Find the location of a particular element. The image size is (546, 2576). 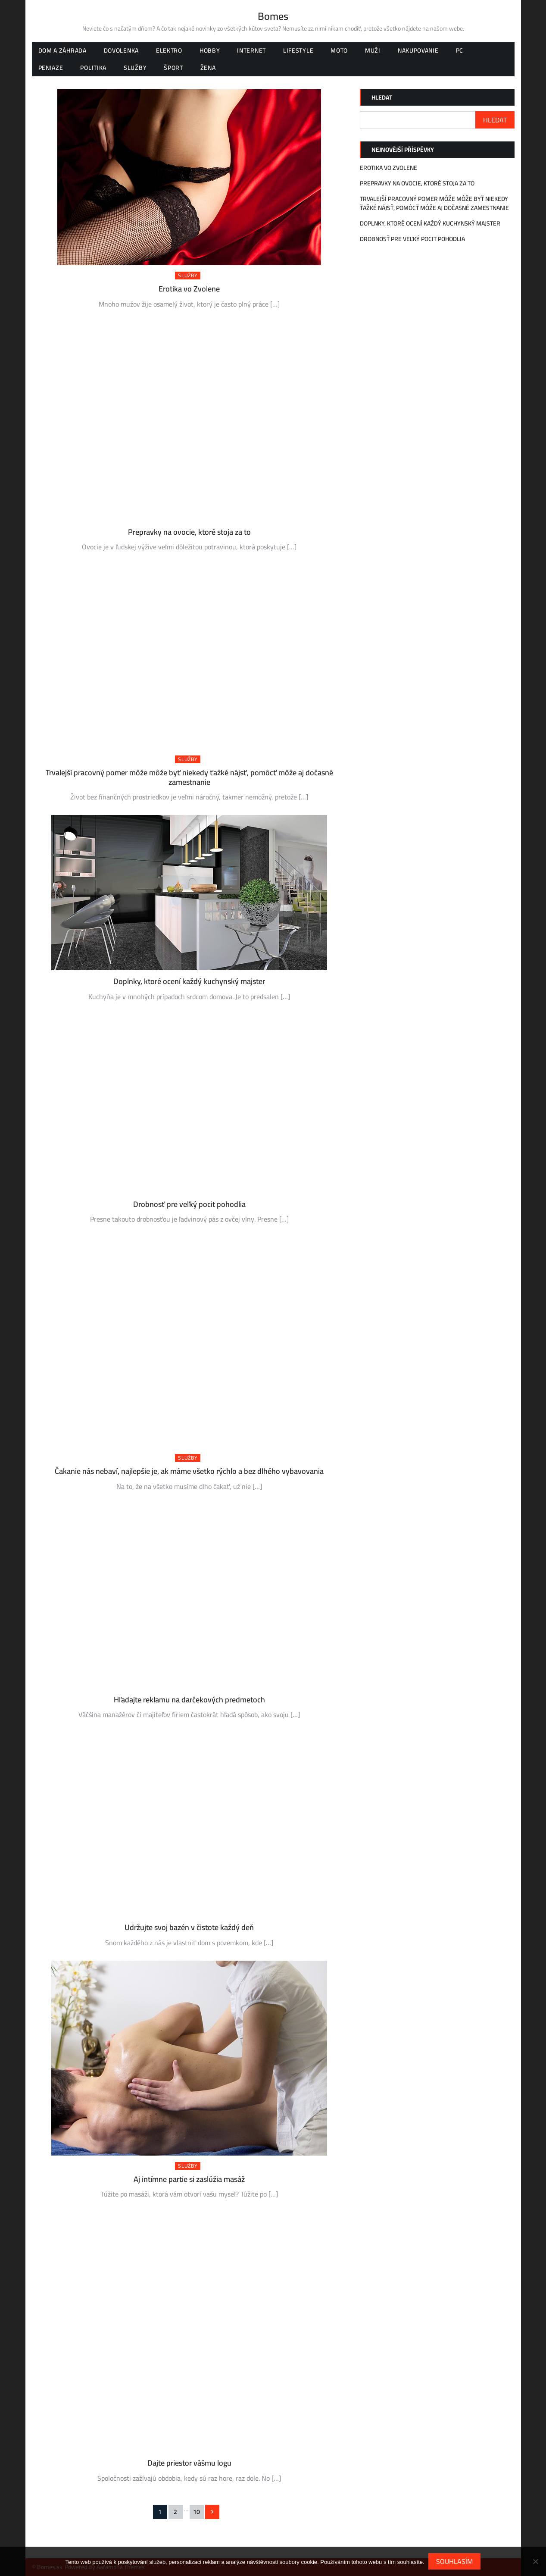

Nakupovanie is located at coordinates (418, 50).